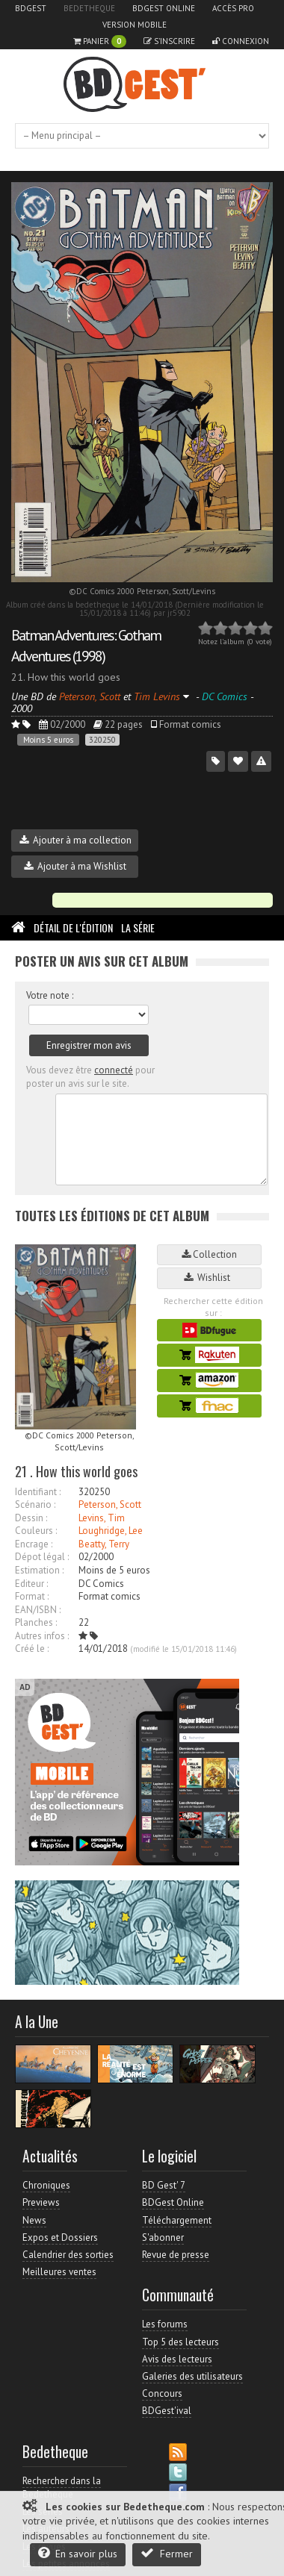 The height and width of the screenshot is (2576, 284). I want to click on Autres infos :, so click(42, 1636).